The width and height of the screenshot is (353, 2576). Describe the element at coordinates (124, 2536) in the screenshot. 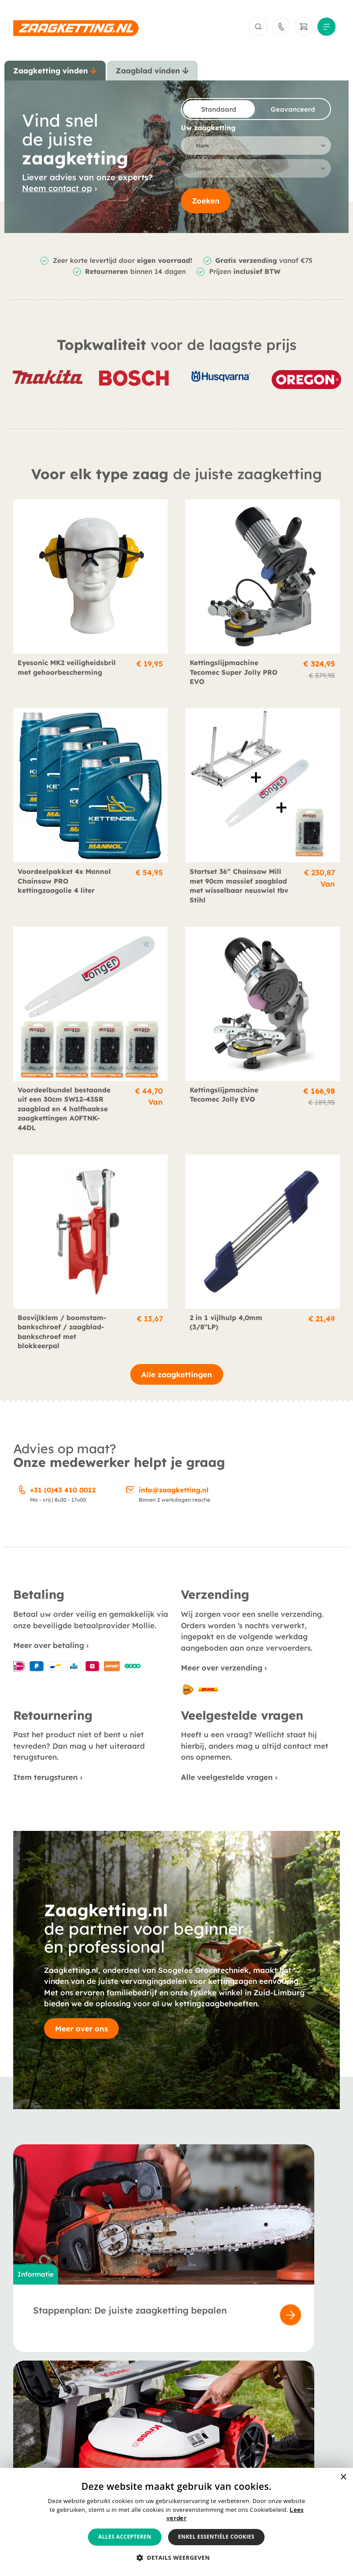

I see `Alles accepteren [button]` at that location.